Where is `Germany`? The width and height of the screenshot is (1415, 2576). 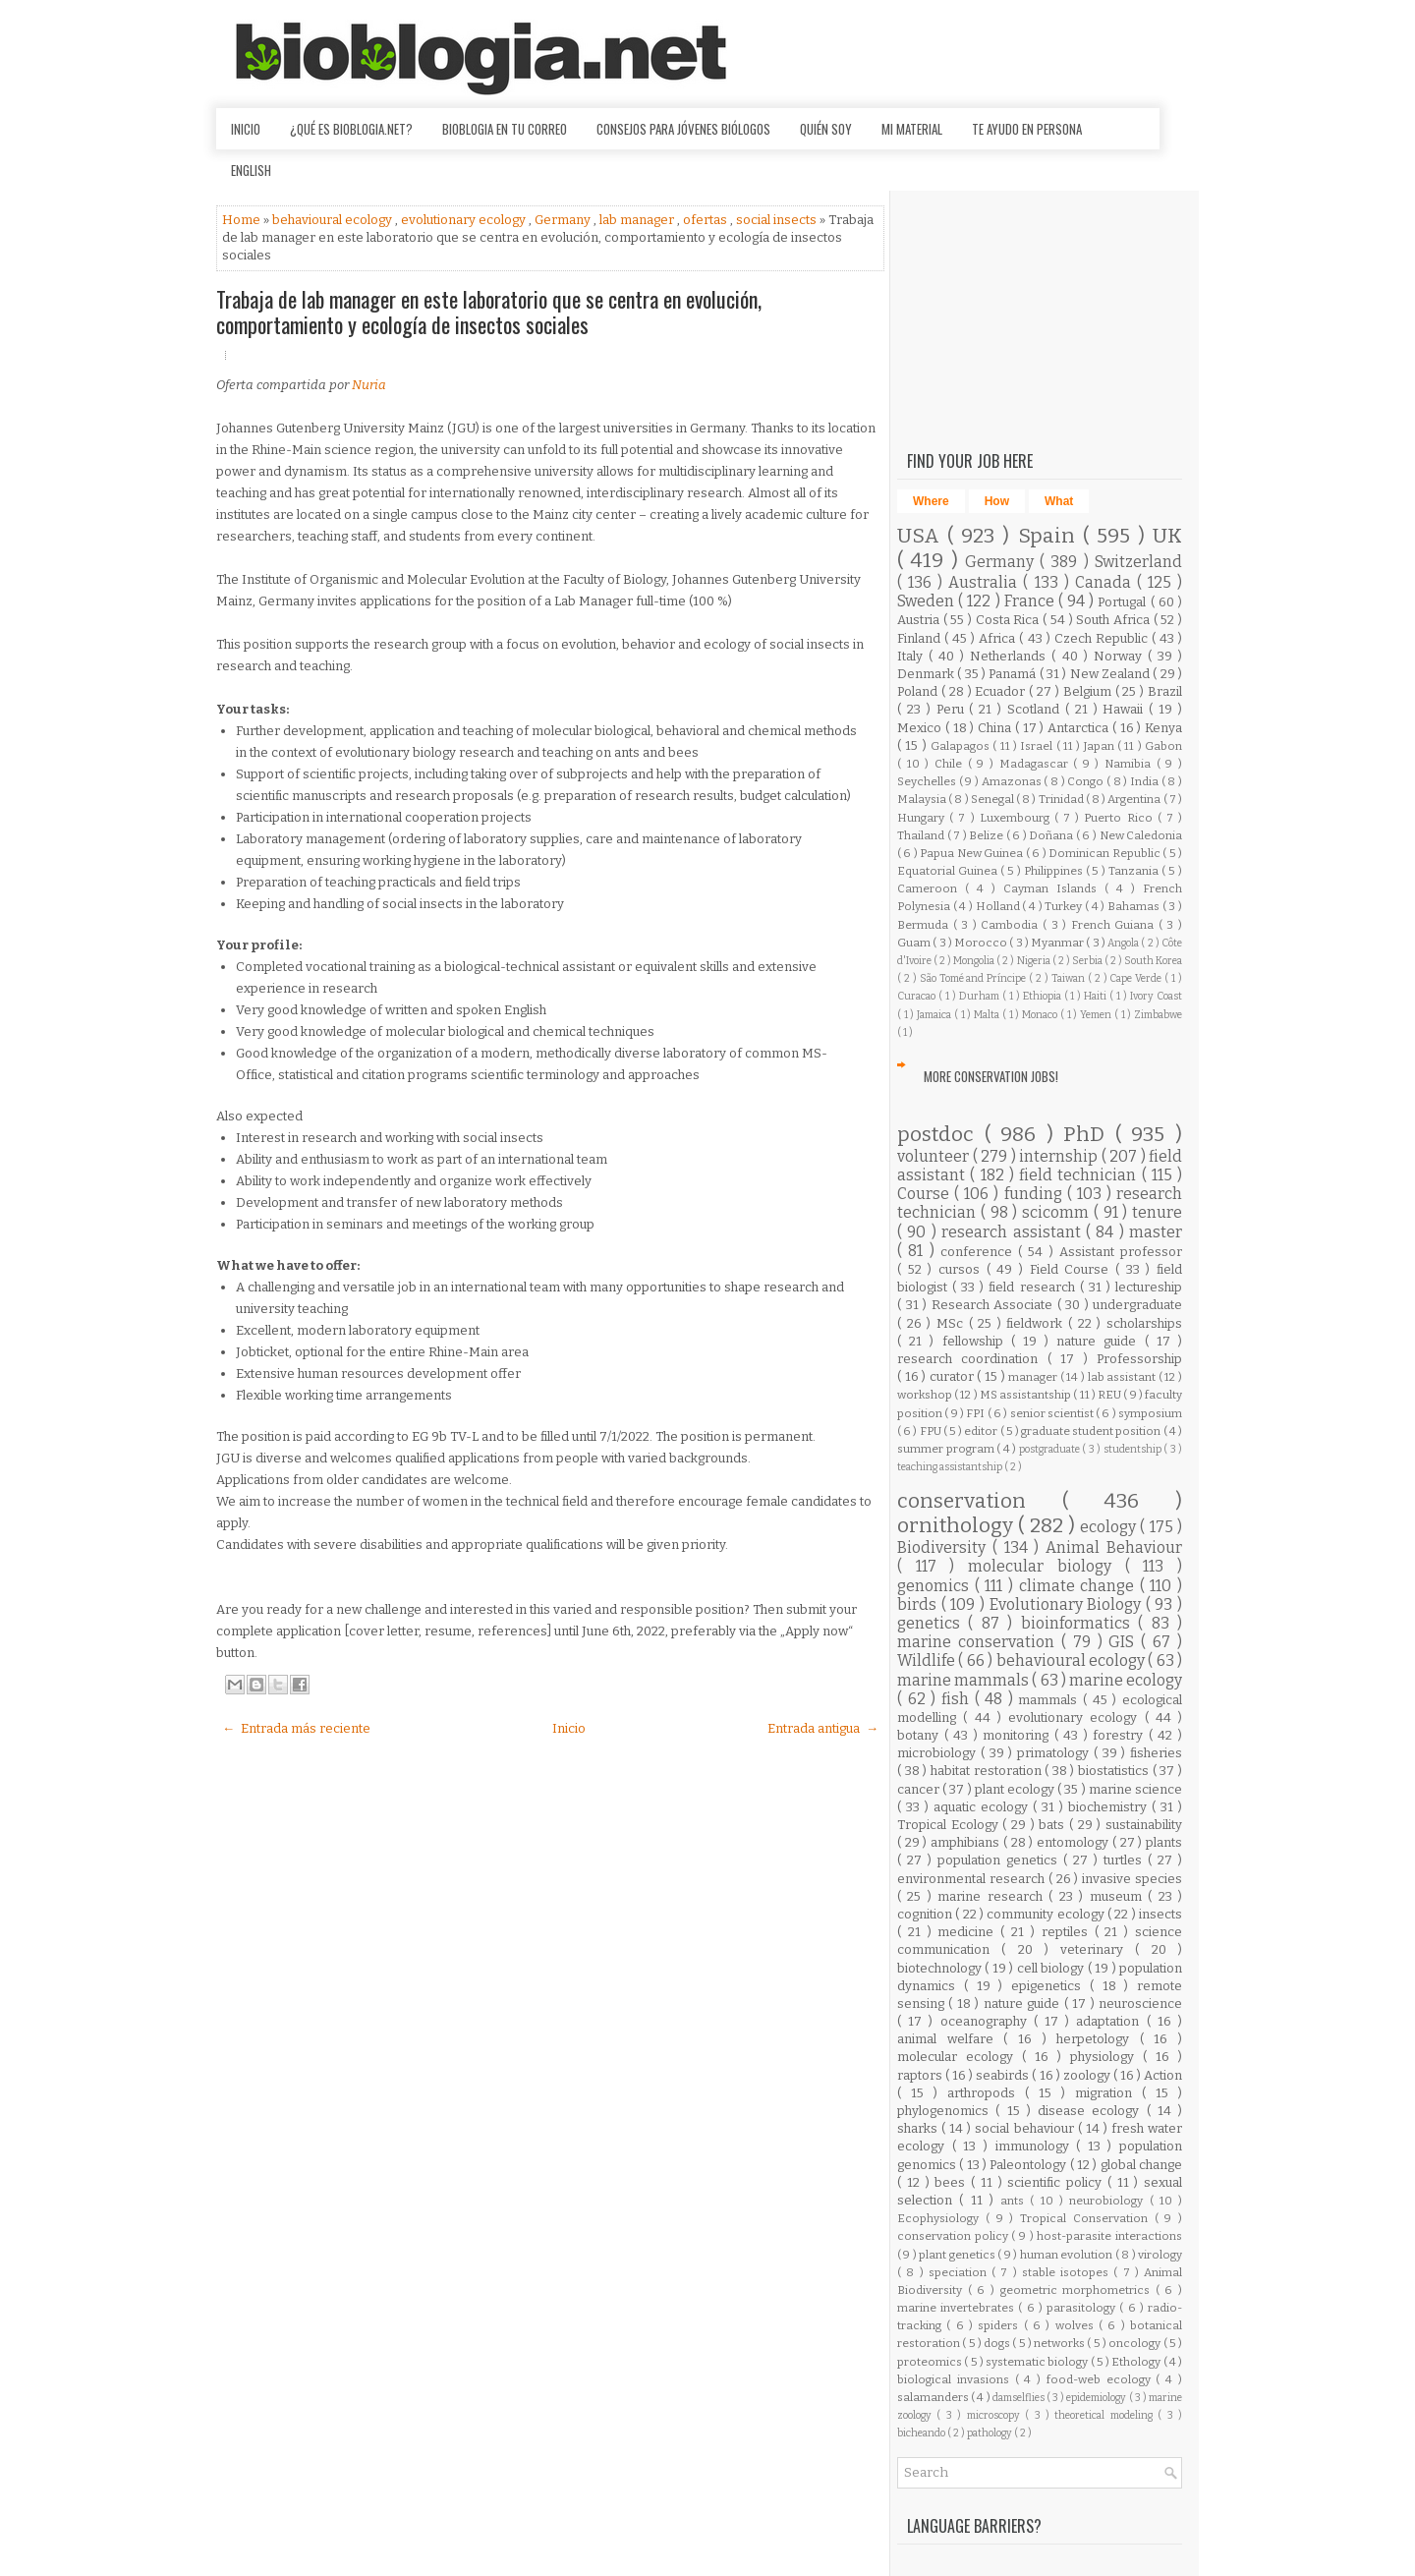 Germany is located at coordinates (564, 219).